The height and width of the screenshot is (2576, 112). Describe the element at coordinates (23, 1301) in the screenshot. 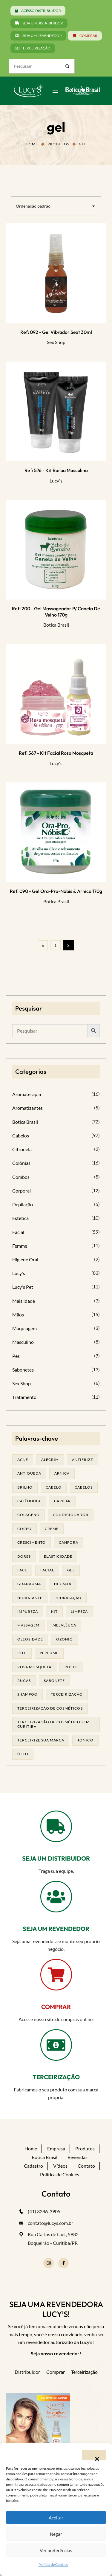

I see `Mais Idade` at that location.